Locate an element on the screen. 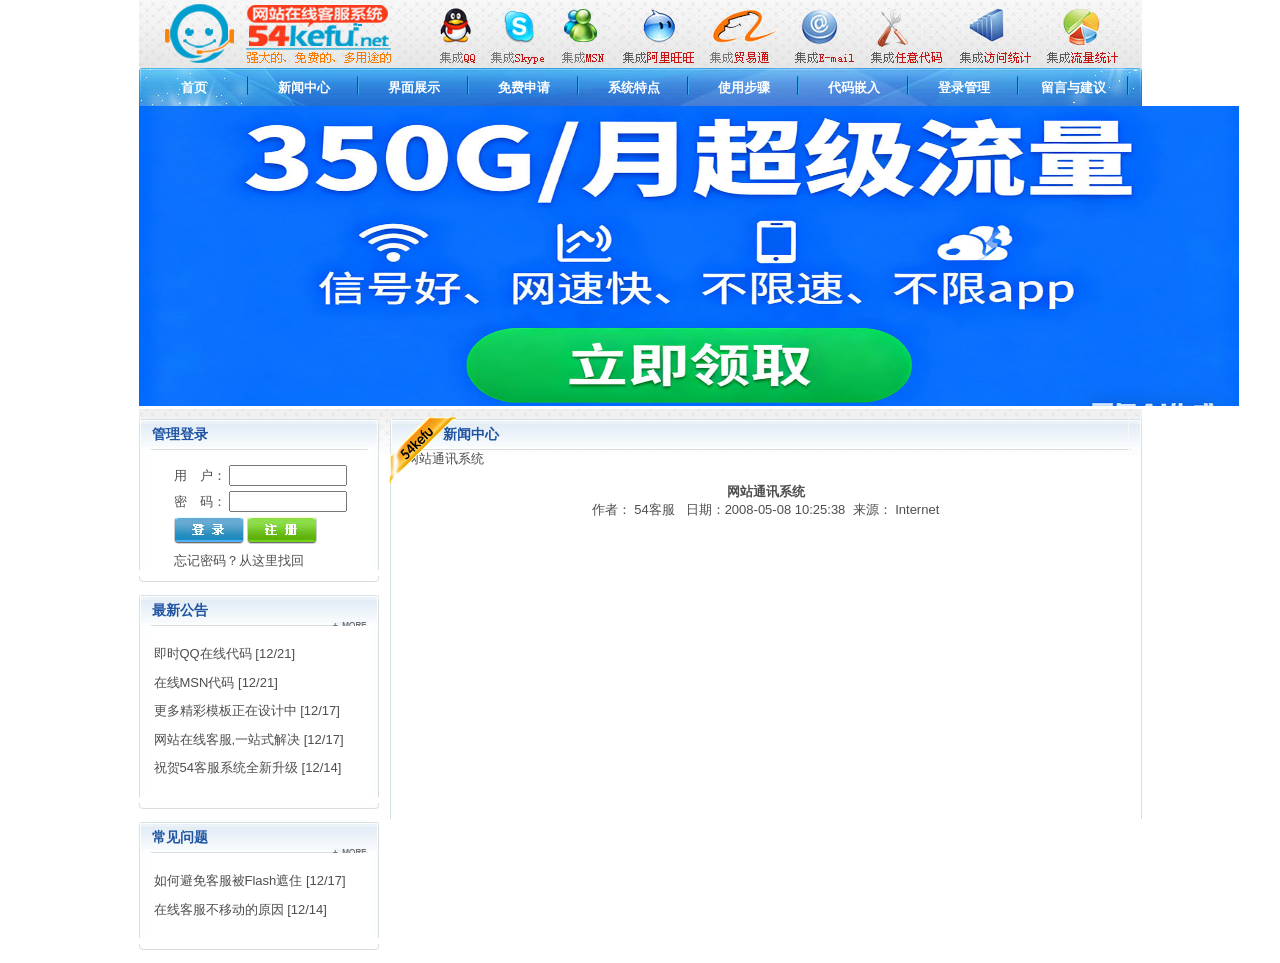 The height and width of the screenshot is (963, 1280). 如何避免客服被Flash遮住 is located at coordinates (228, 880).